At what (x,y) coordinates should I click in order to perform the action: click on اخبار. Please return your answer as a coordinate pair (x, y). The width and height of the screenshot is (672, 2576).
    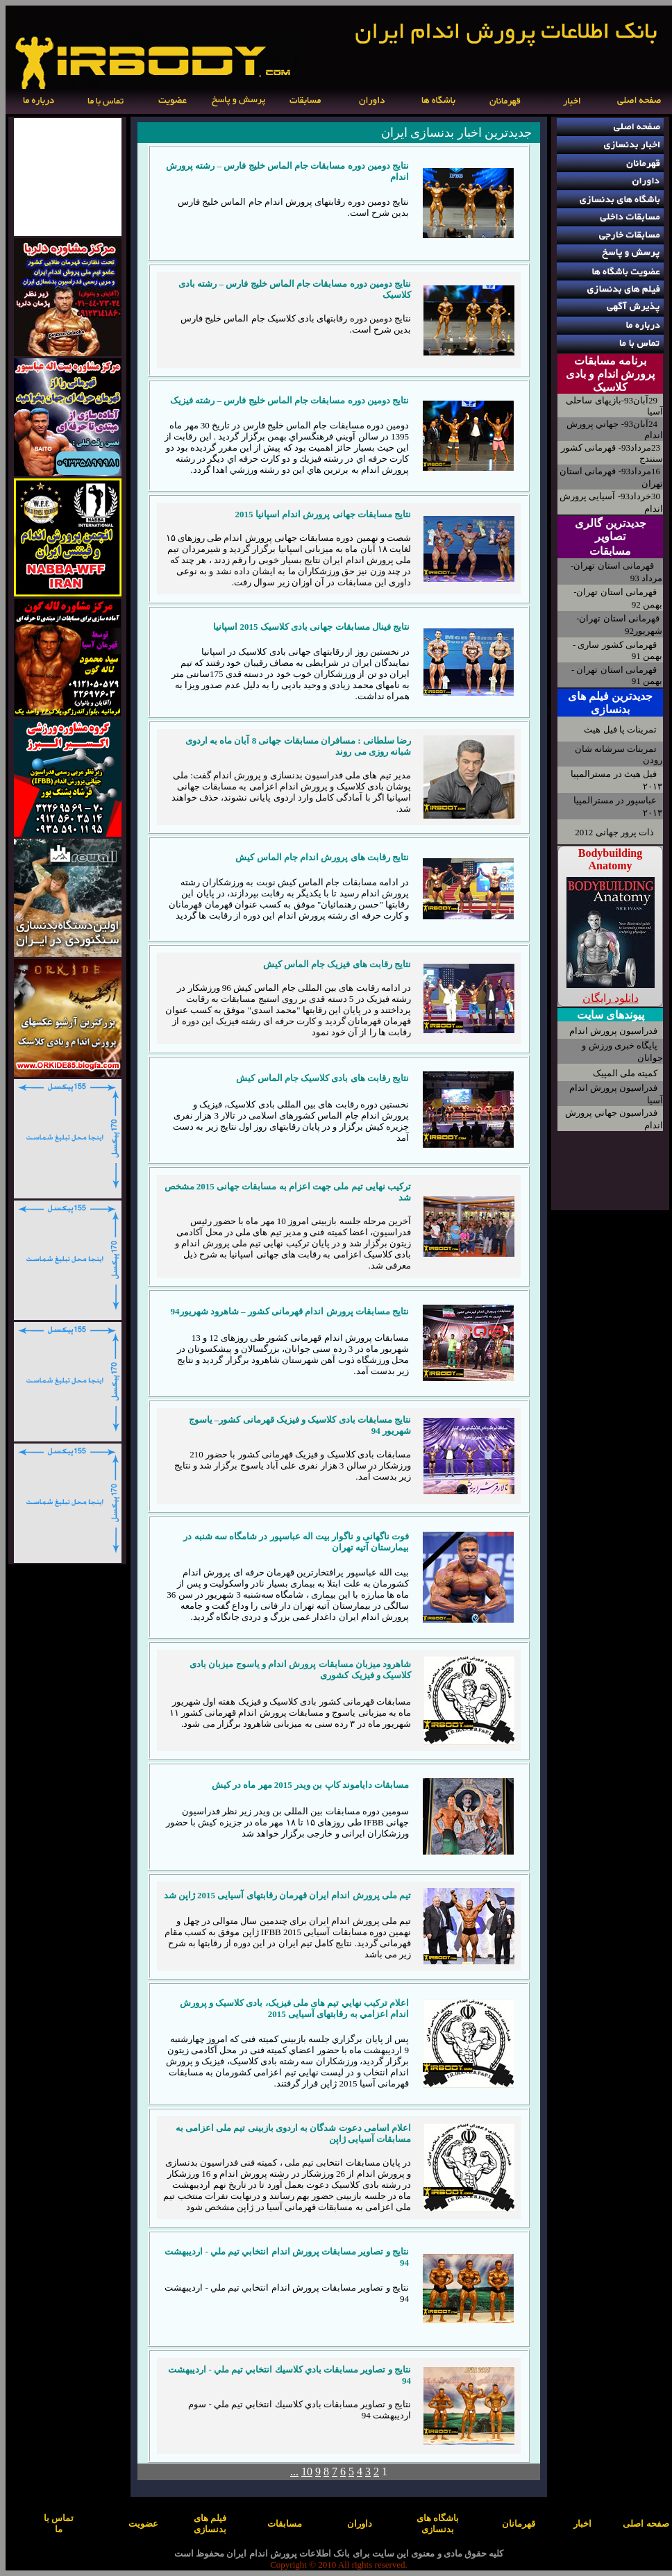
    Looking at the image, I should click on (582, 2523).